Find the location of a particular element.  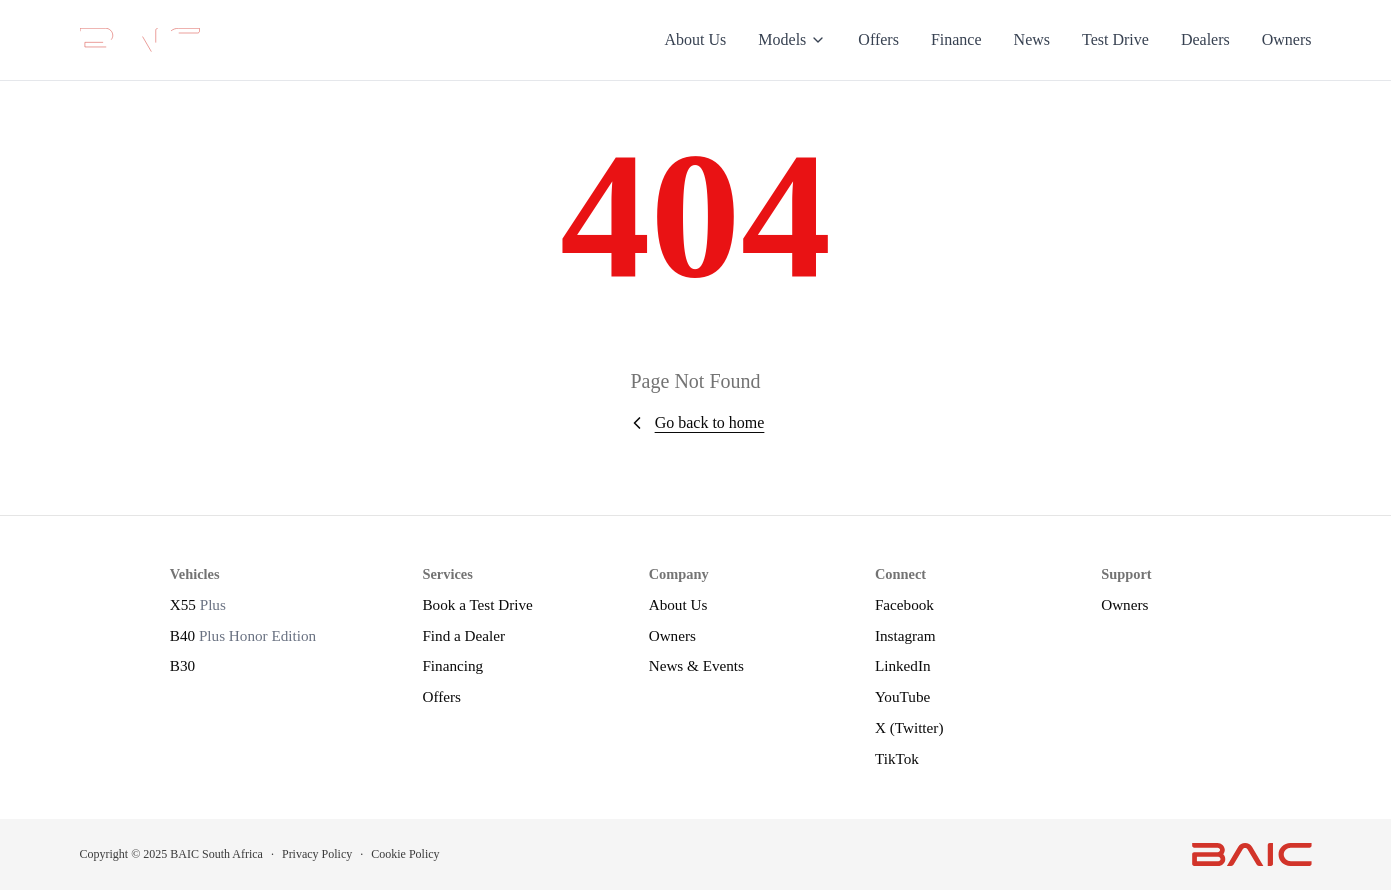

Test Drive is located at coordinates (1115, 39).